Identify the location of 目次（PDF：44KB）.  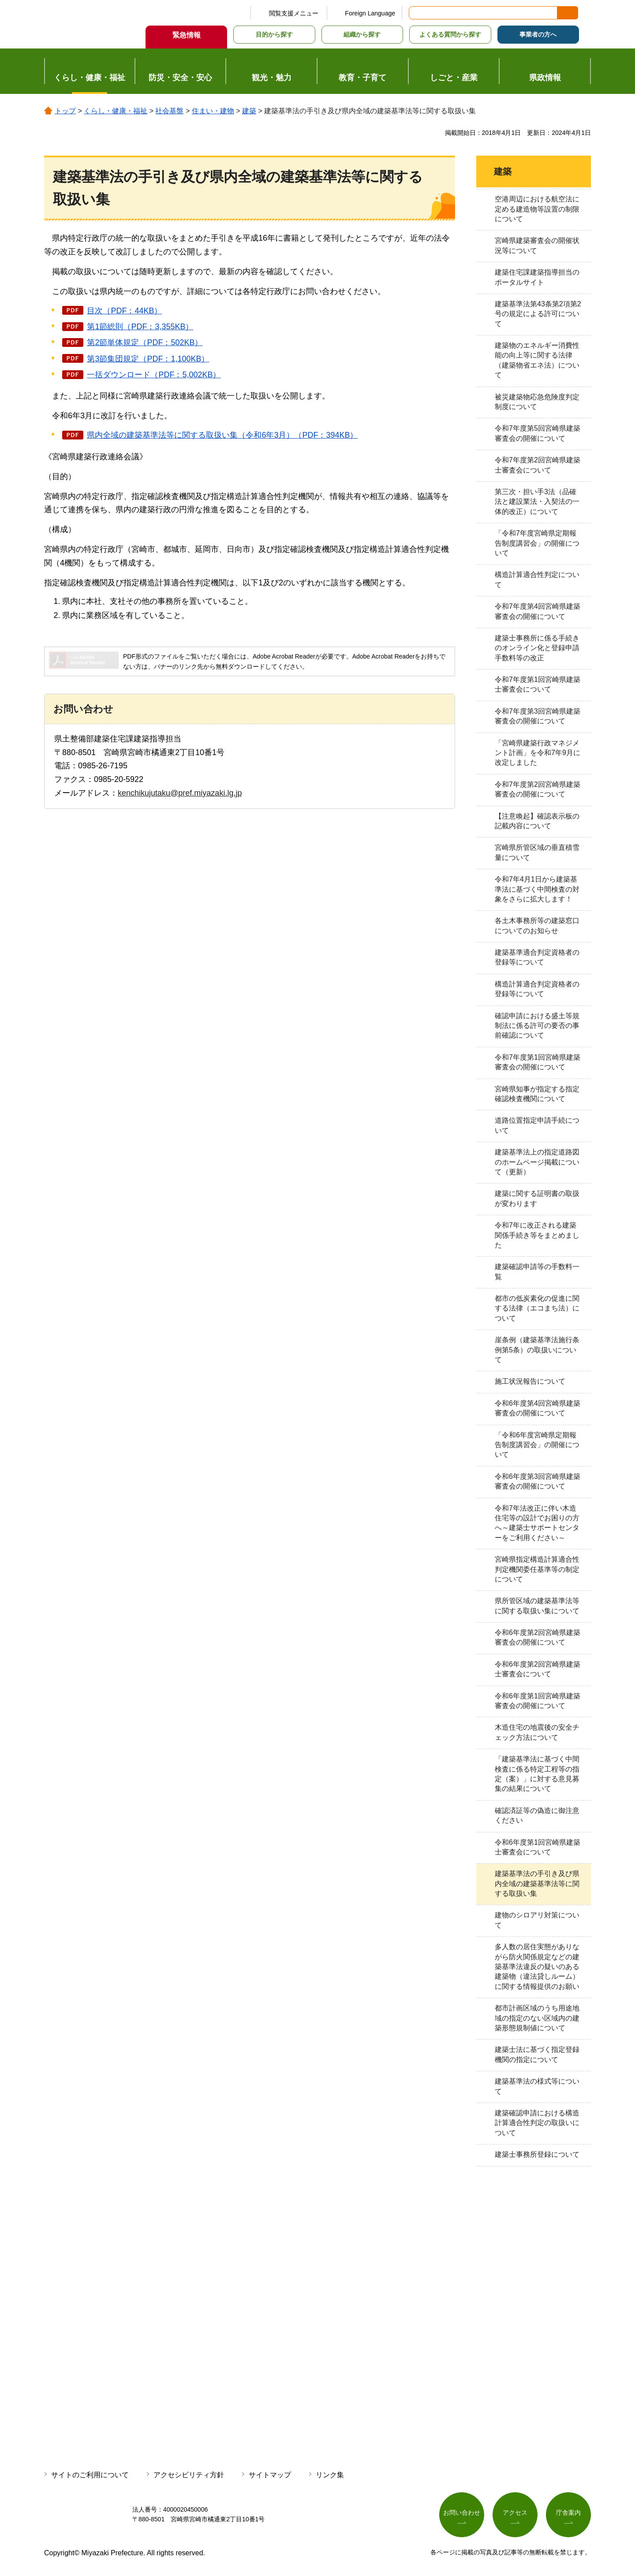
(124, 310).